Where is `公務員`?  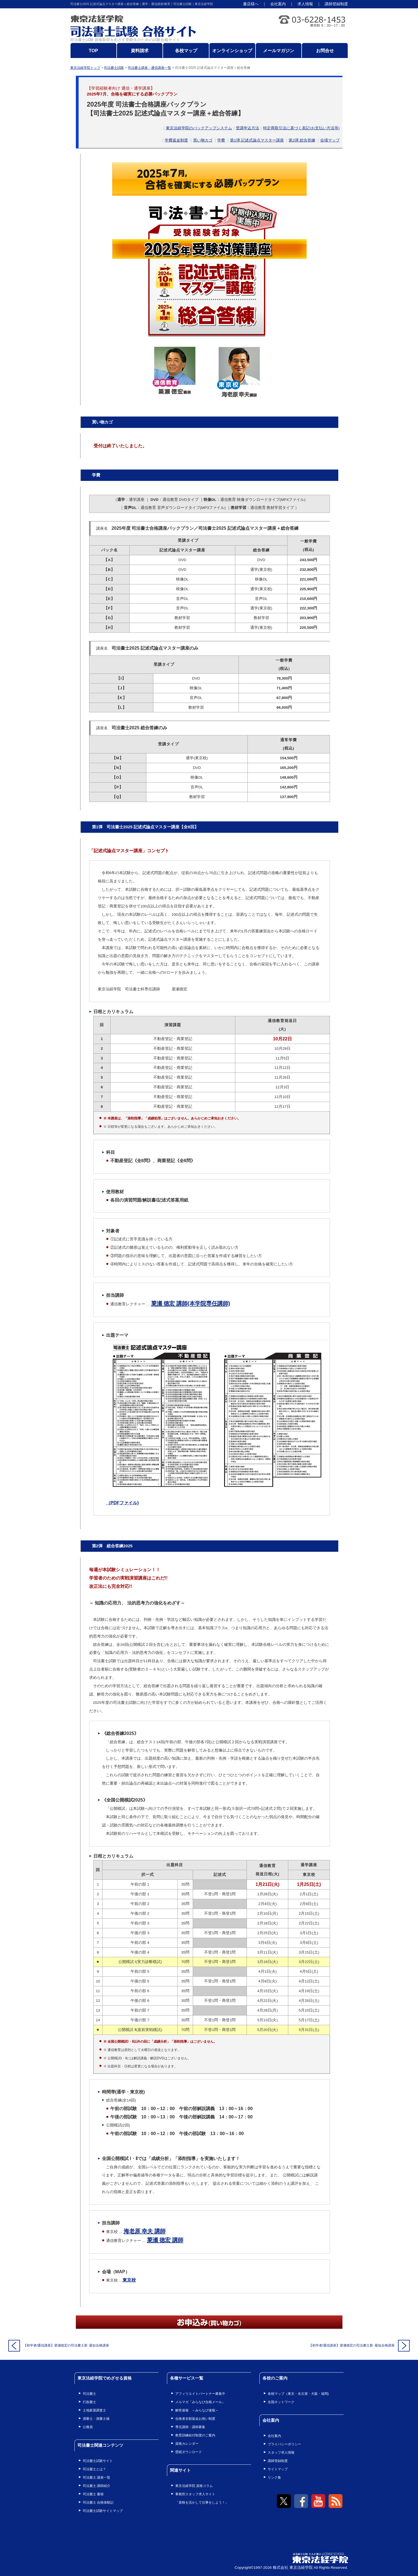
公務員 is located at coordinates (88, 2427).